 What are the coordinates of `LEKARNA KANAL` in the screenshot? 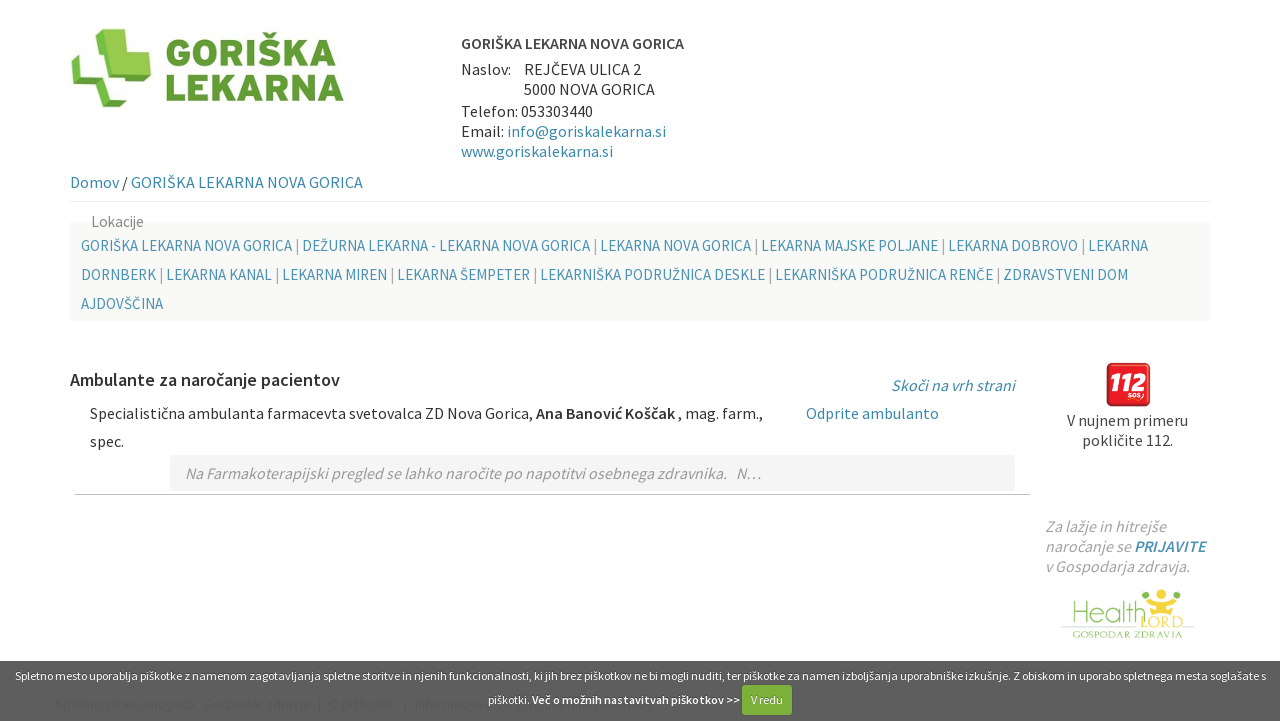 It's located at (219, 274).